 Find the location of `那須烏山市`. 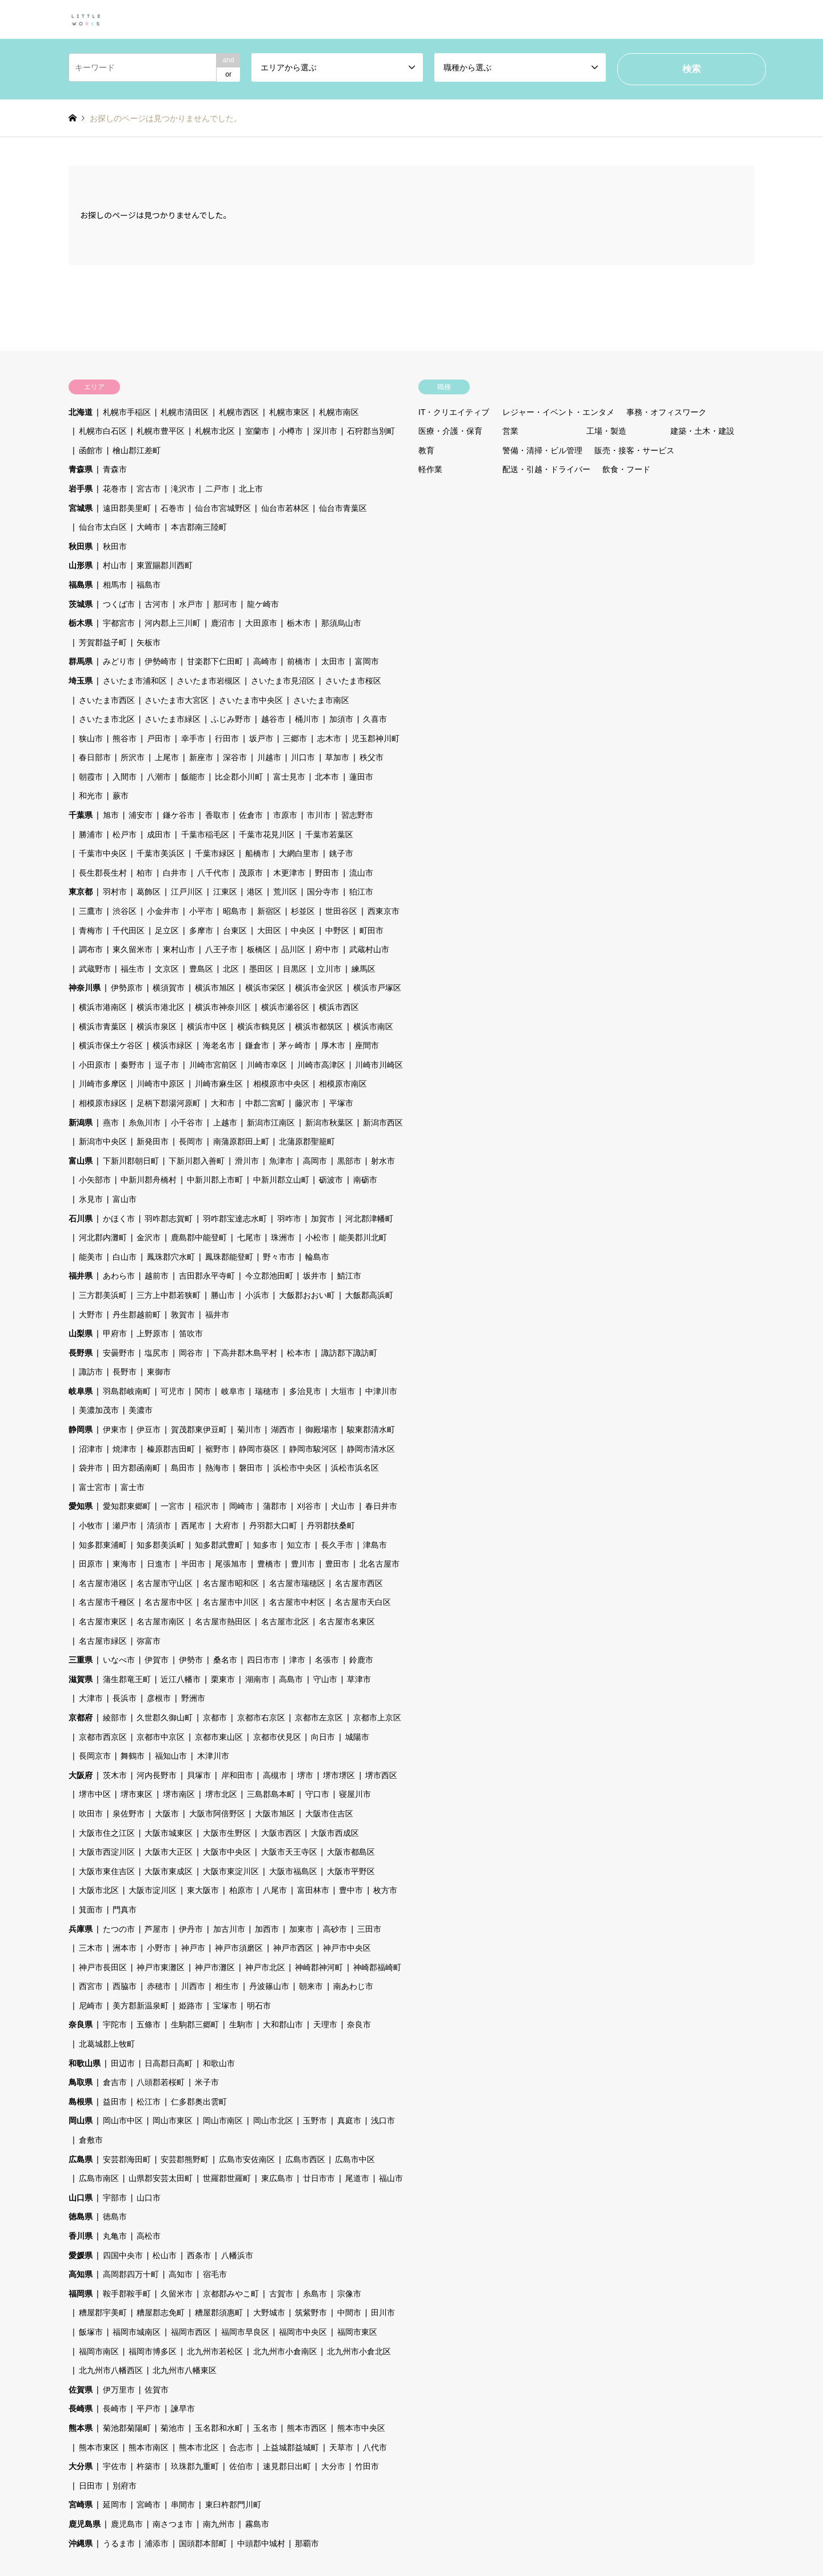

那須烏山市 is located at coordinates (341, 623).